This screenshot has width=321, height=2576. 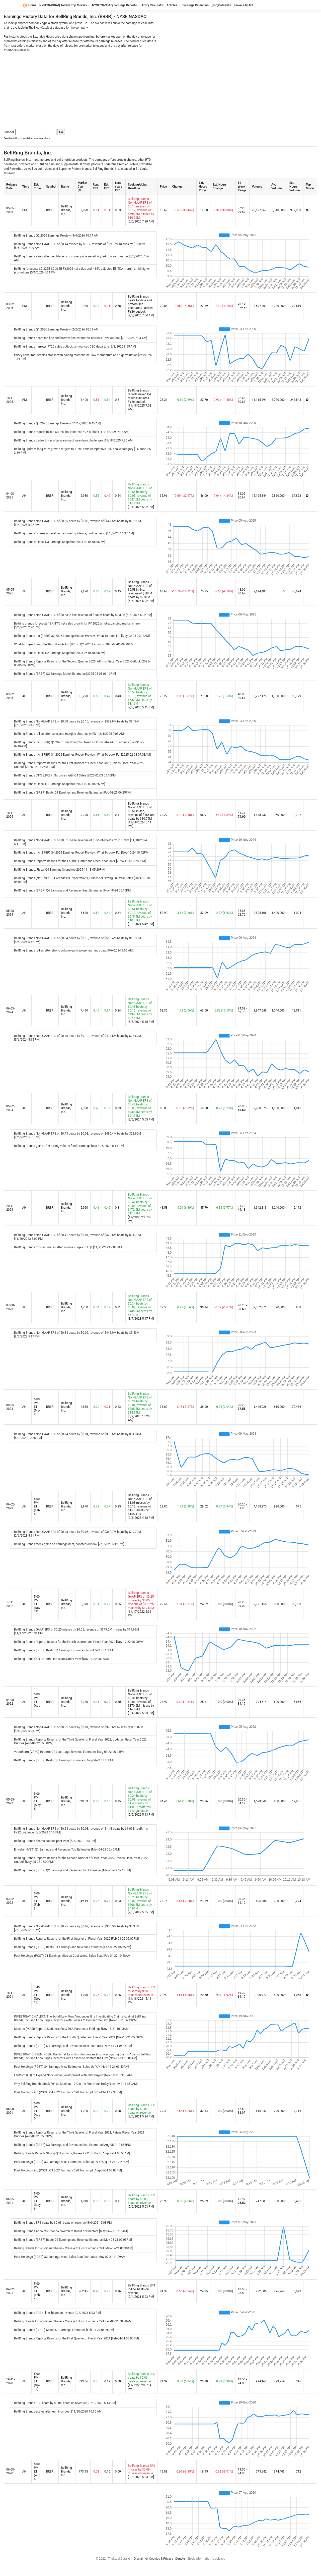 What do you see at coordinates (37, 1801) in the screenshot?
I see `5:00 PM ET (May 5)` at bounding box center [37, 1801].